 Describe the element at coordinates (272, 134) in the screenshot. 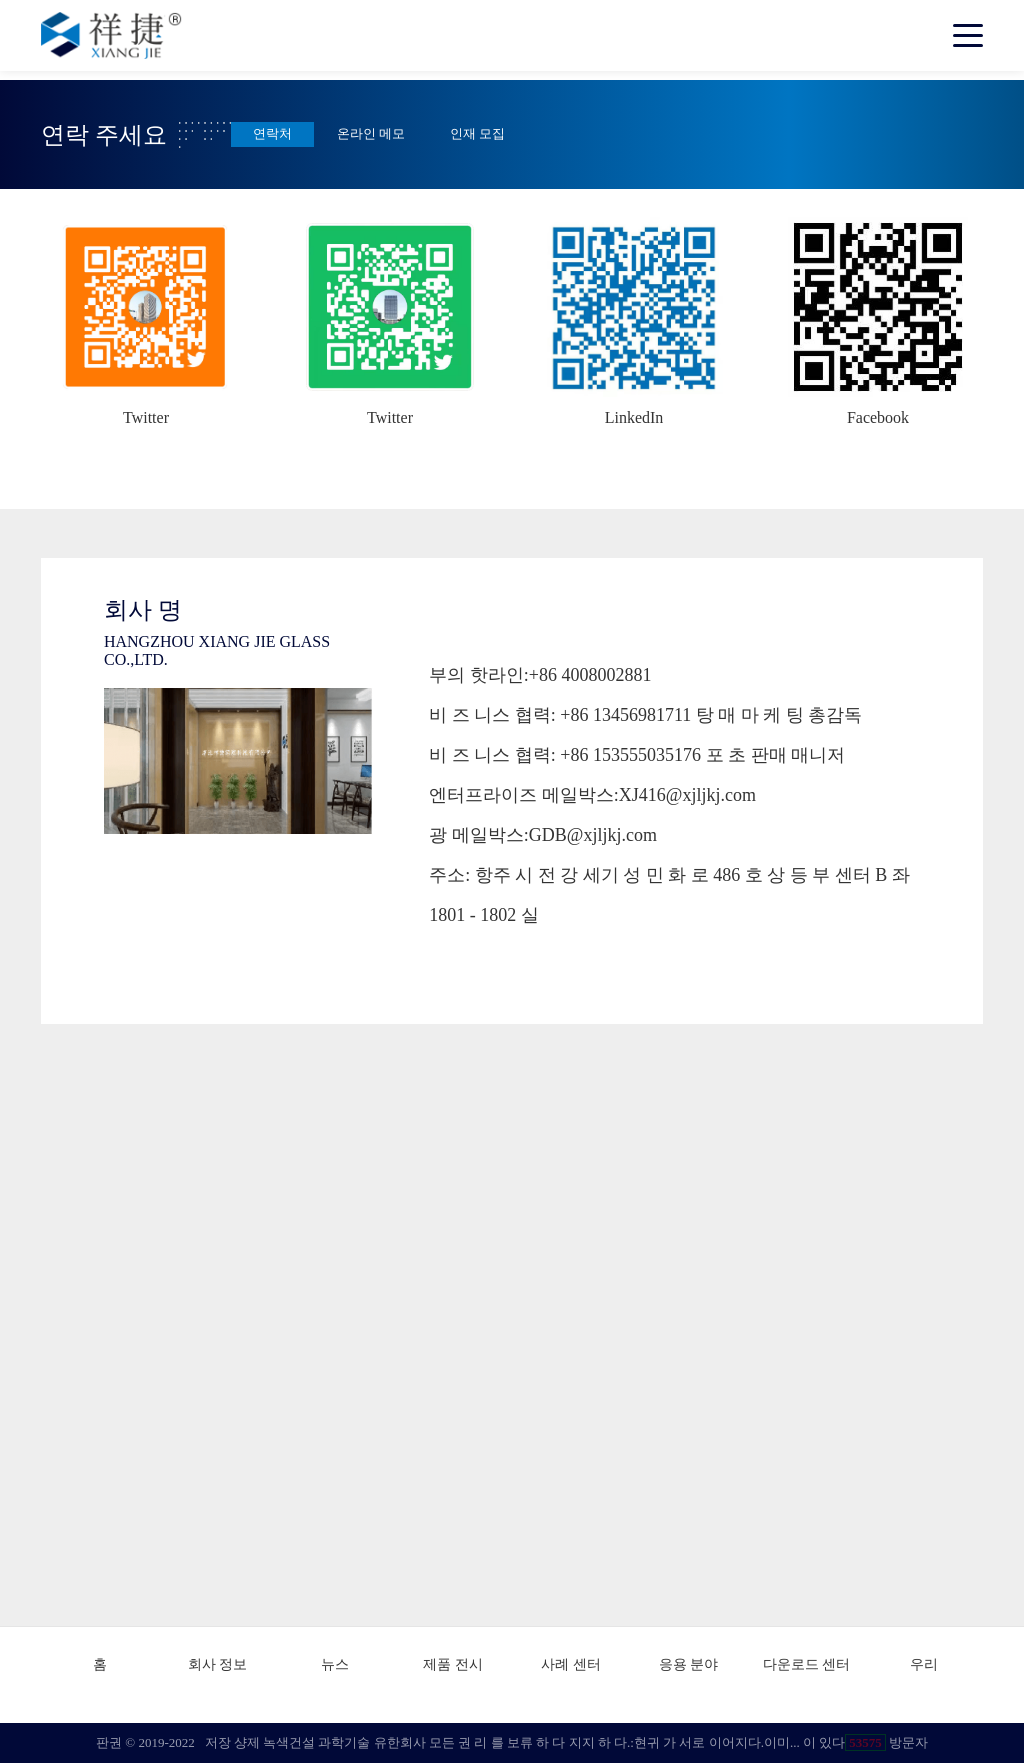

I see `연락처` at that location.